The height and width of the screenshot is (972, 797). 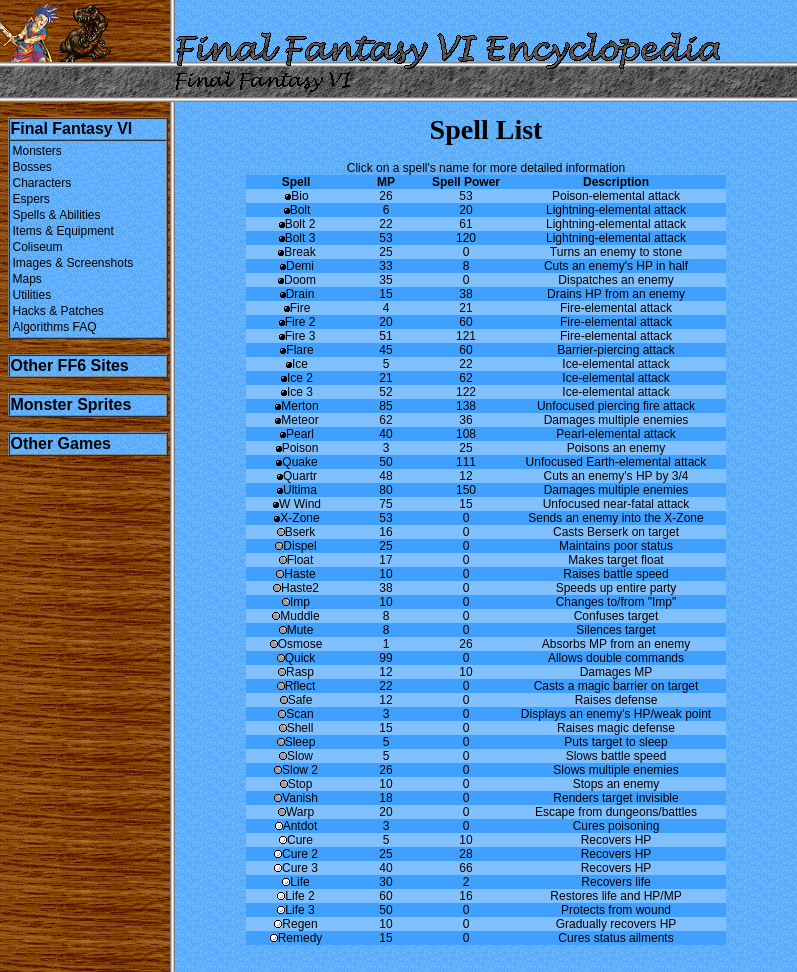 What do you see at coordinates (296, 210) in the screenshot?
I see `Bolt` at bounding box center [296, 210].